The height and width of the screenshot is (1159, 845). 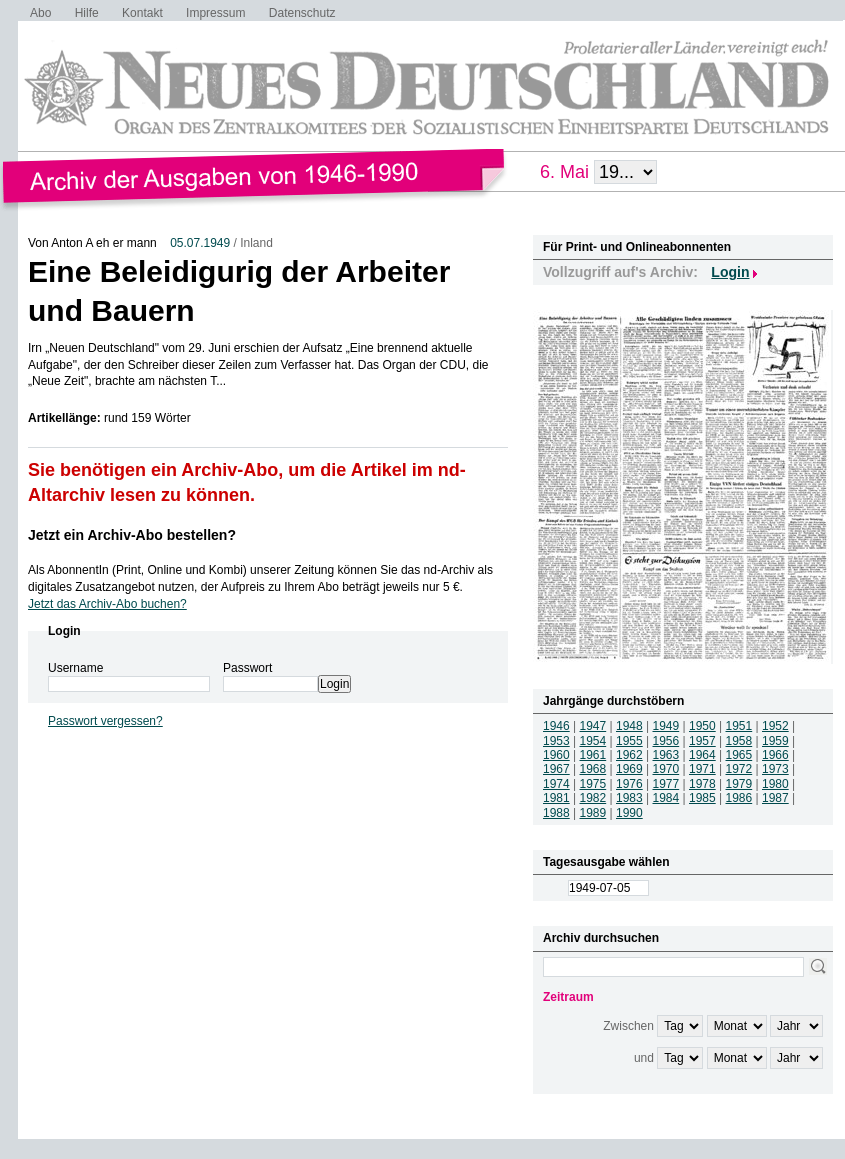 I want to click on 1976, so click(x=629, y=784).